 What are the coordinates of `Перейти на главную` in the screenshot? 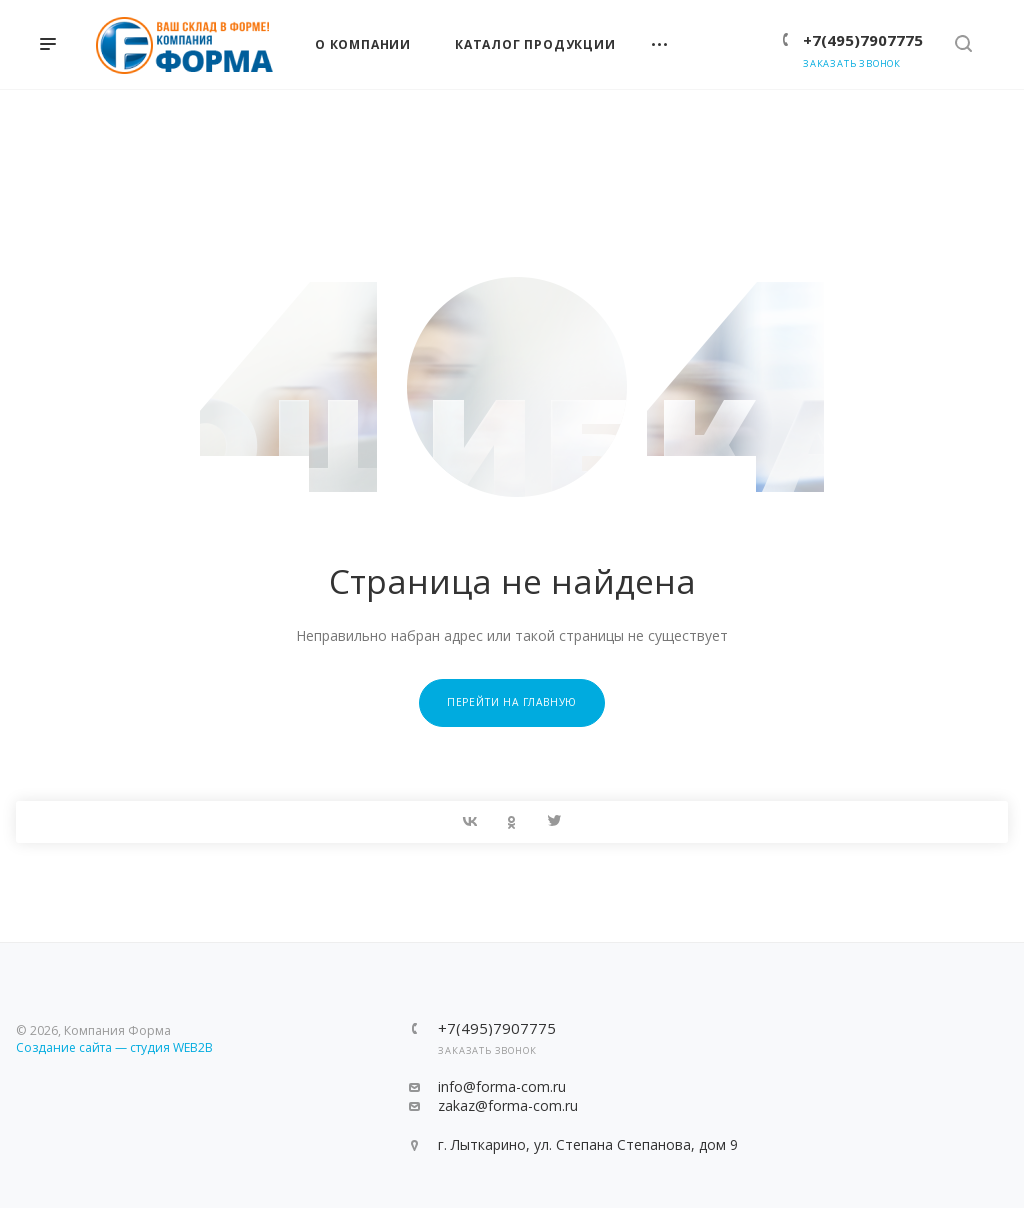 It's located at (512, 702).